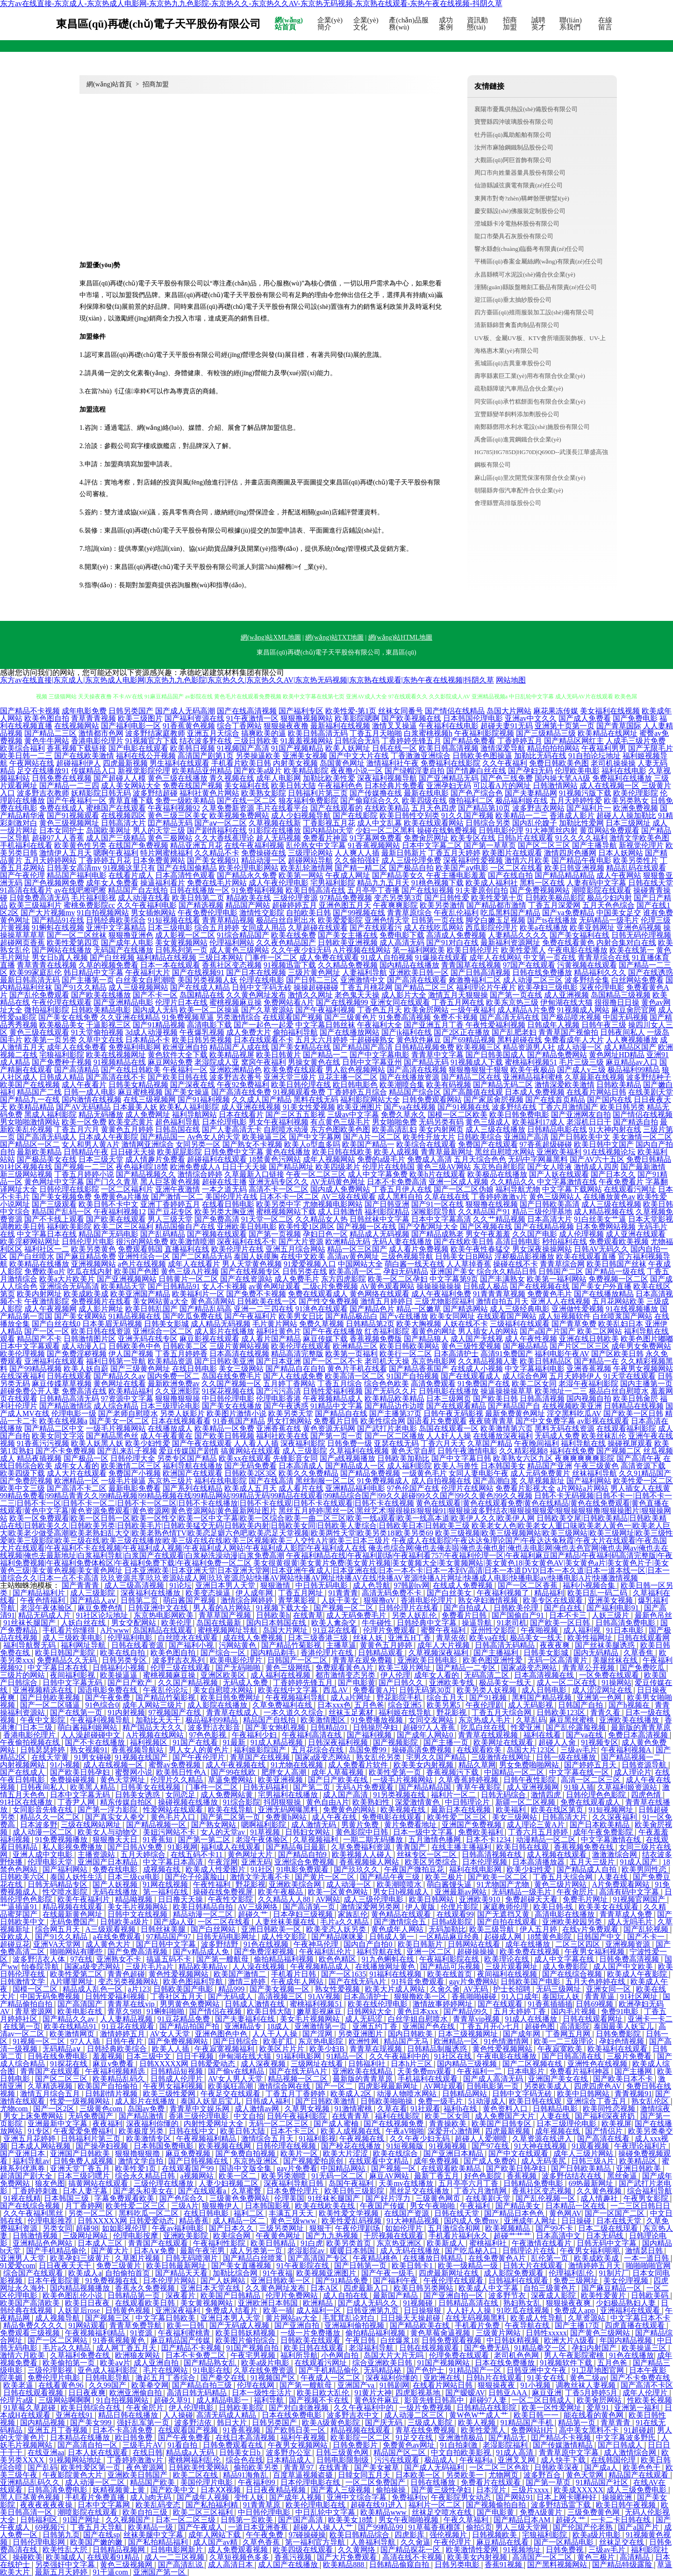  I want to click on 亚洲激情第一页, so click(321, 2026).